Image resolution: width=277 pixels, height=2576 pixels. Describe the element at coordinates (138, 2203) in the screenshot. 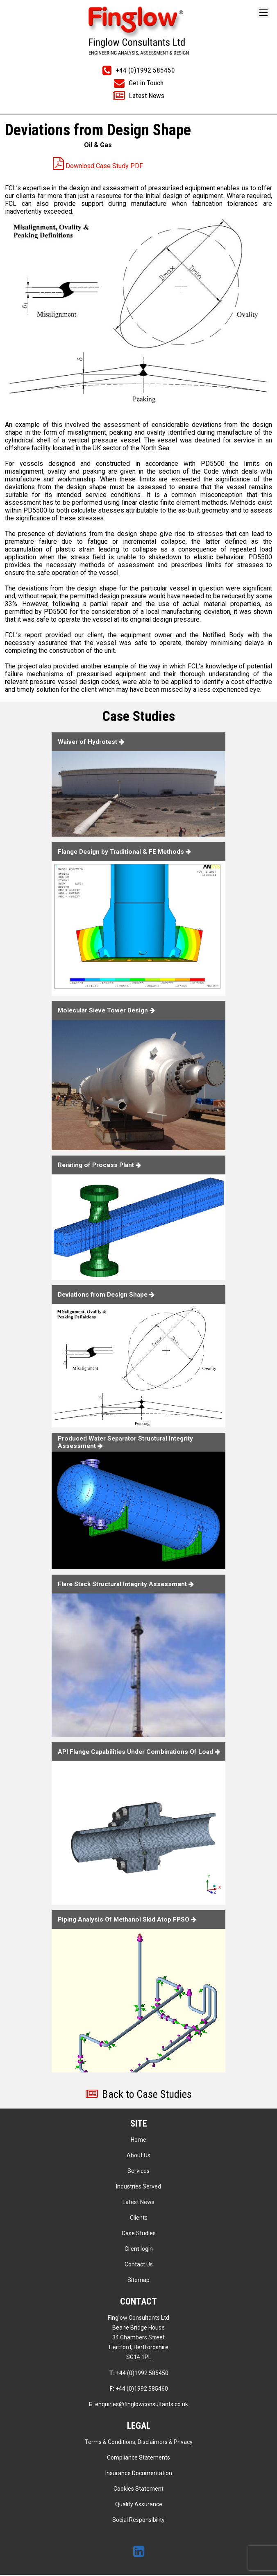

I see `Latest News` at that location.